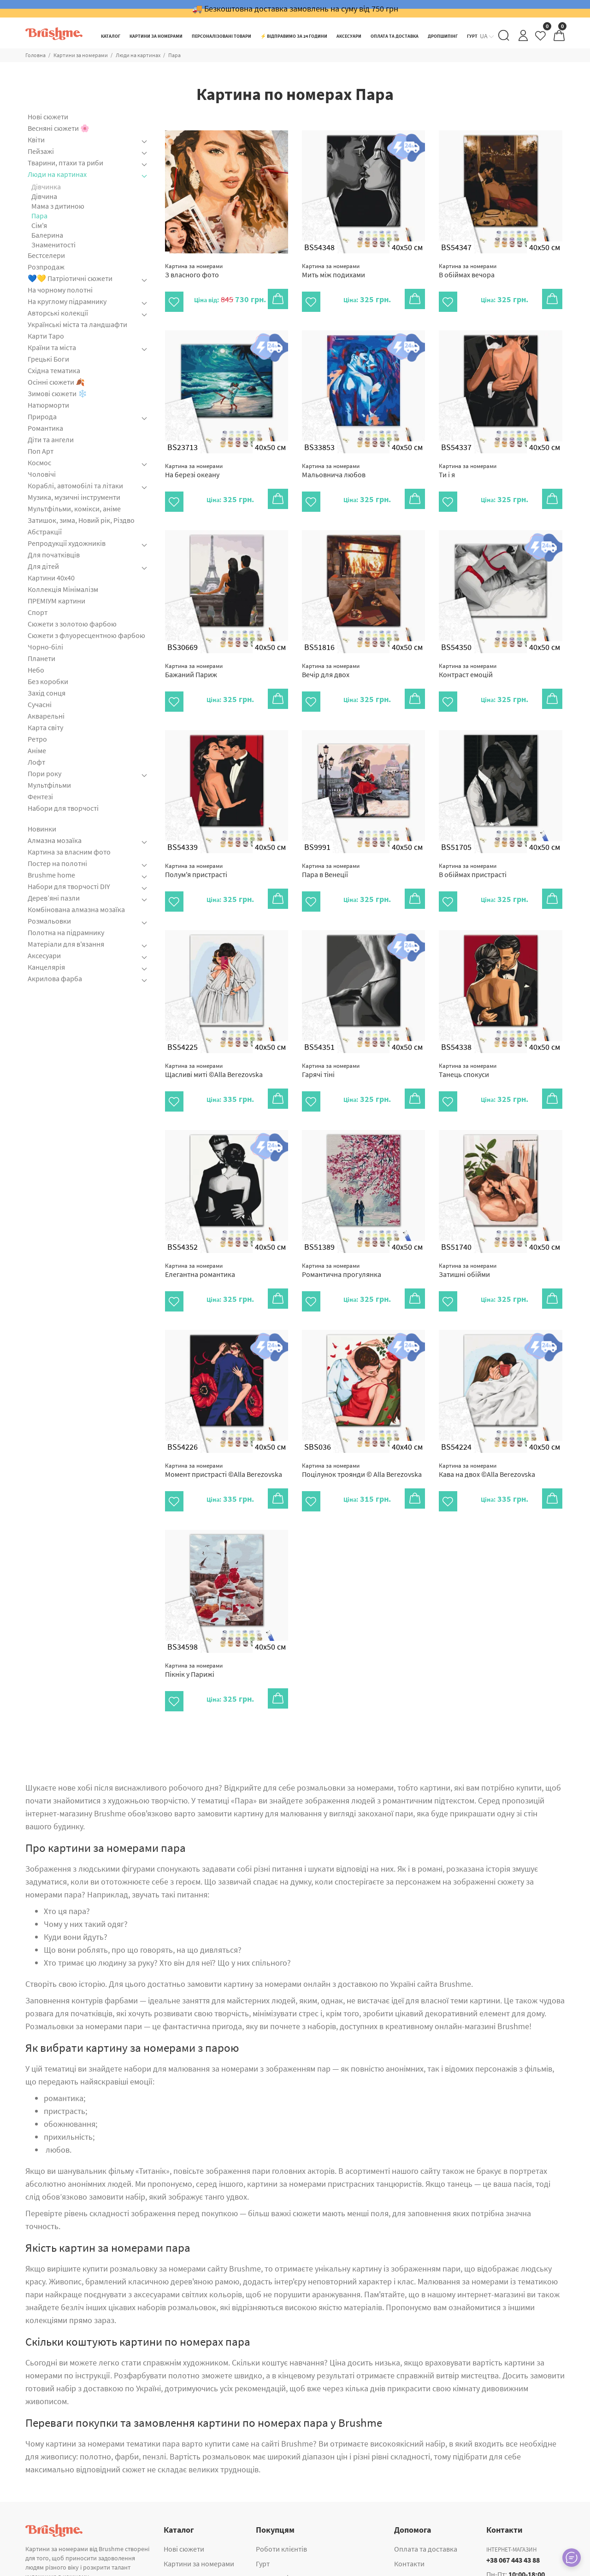 The image size is (590, 2576). Describe the element at coordinates (39, 462) in the screenshot. I see `Космос` at that location.